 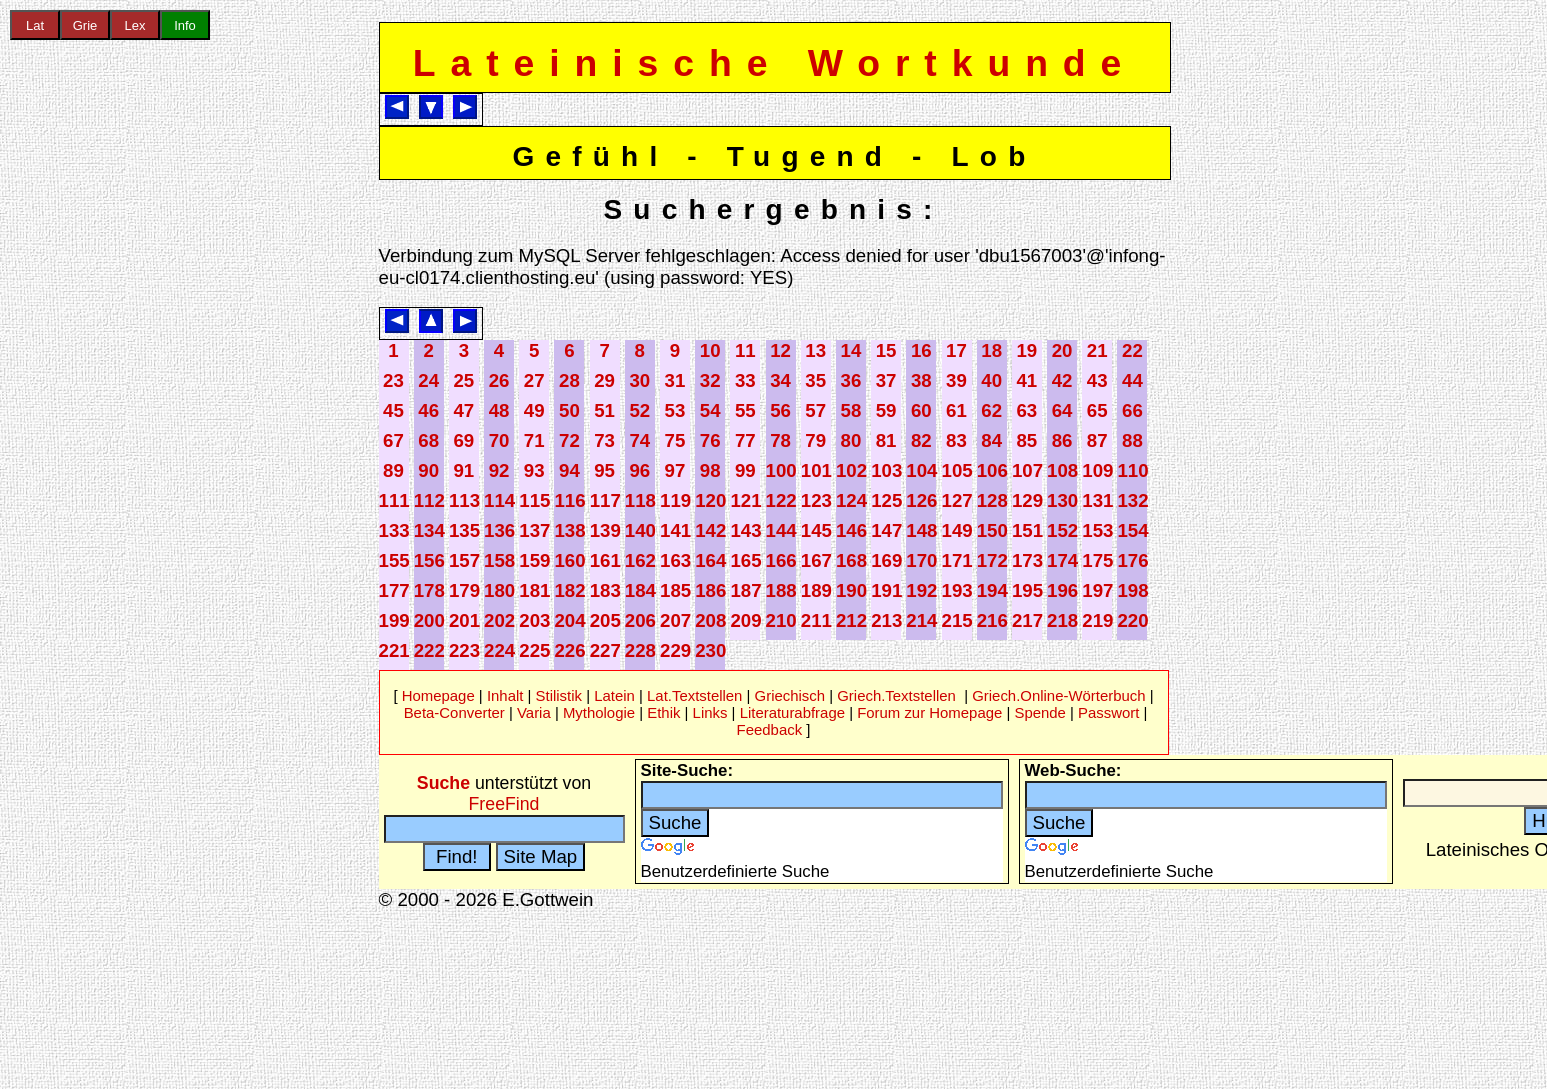 What do you see at coordinates (639, 440) in the screenshot?
I see `74` at bounding box center [639, 440].